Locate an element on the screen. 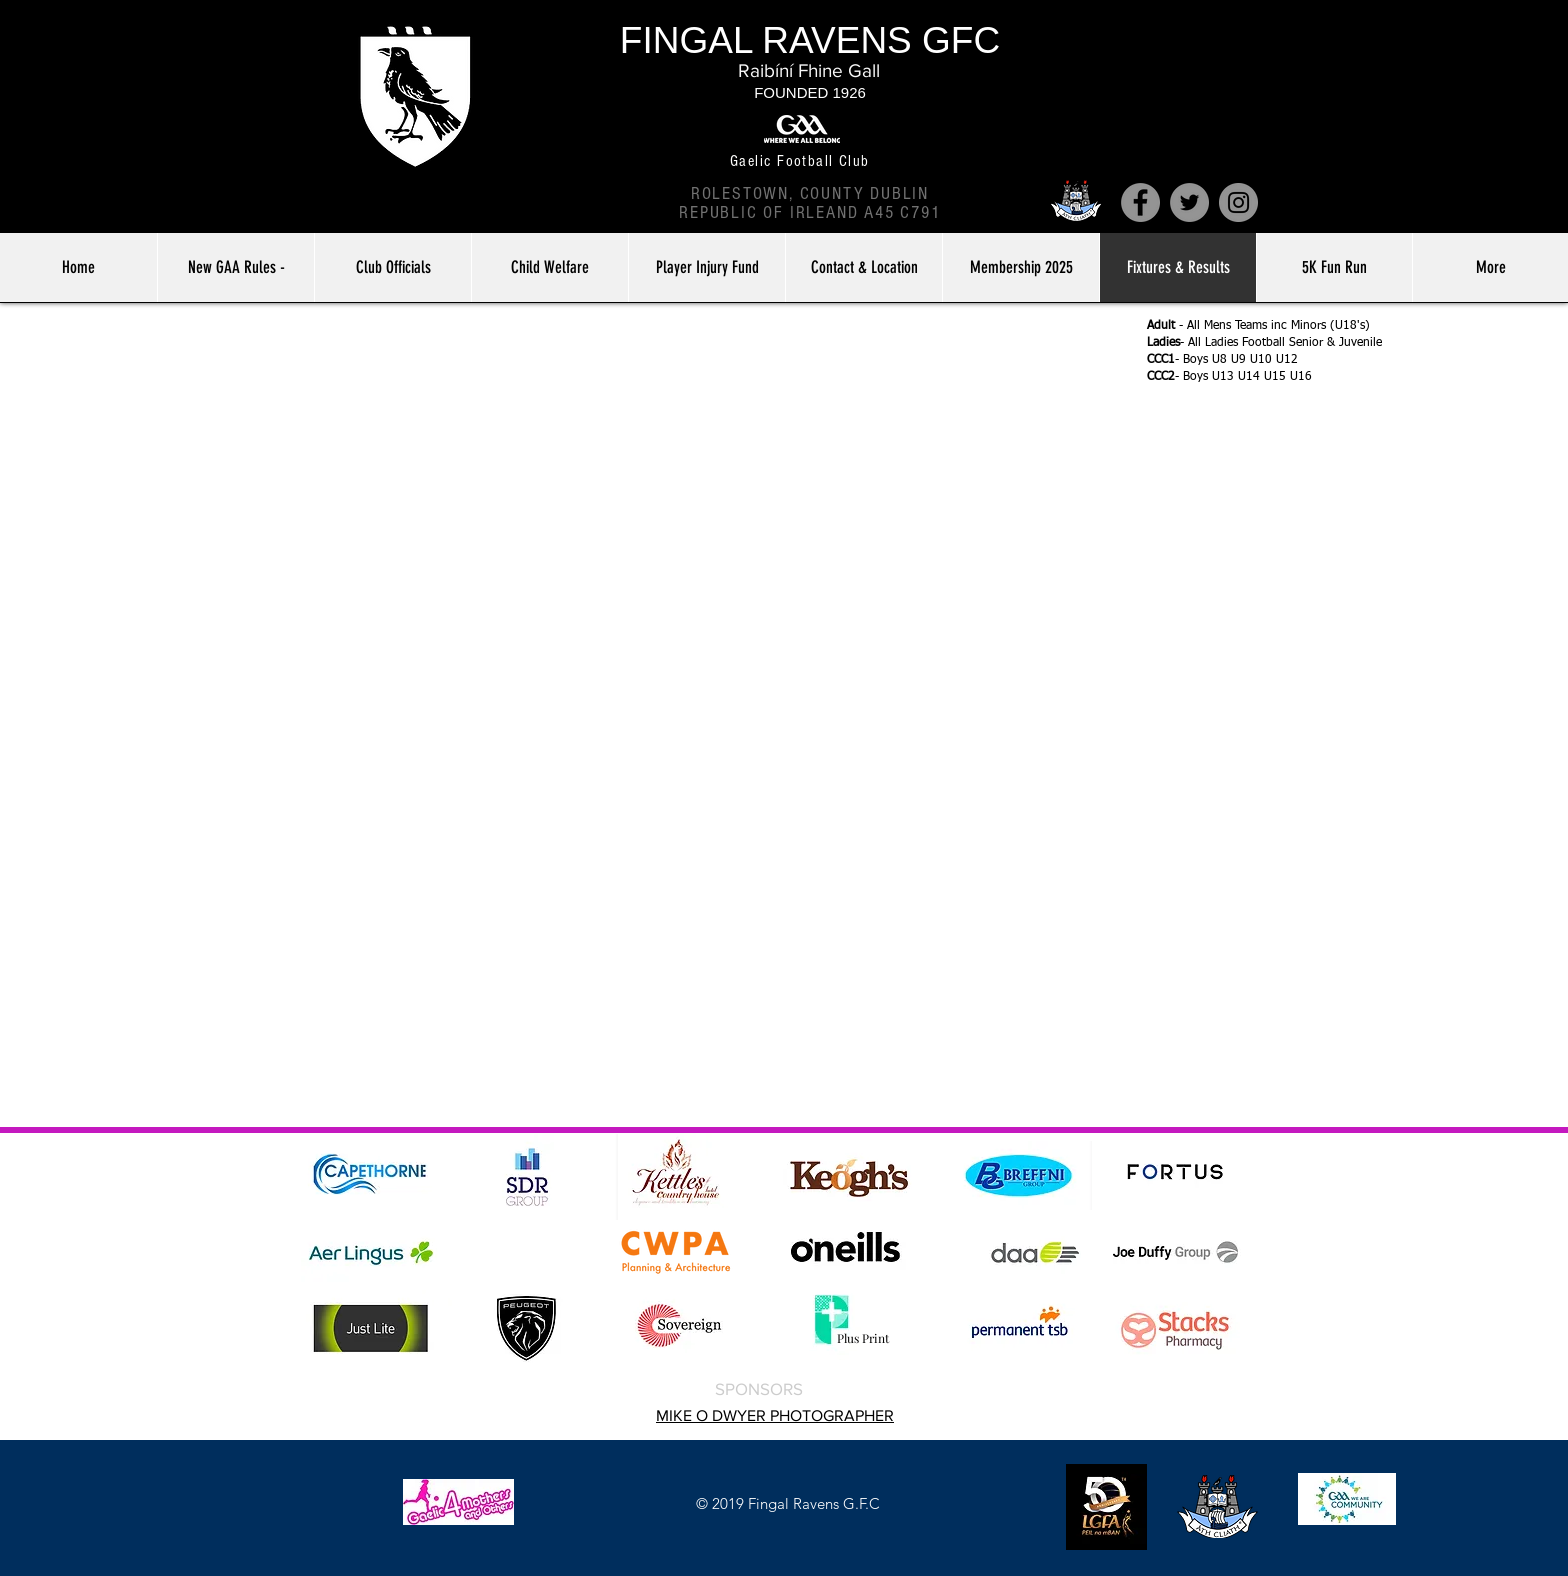  [Instagram] is located at coordinates (1238, 202).